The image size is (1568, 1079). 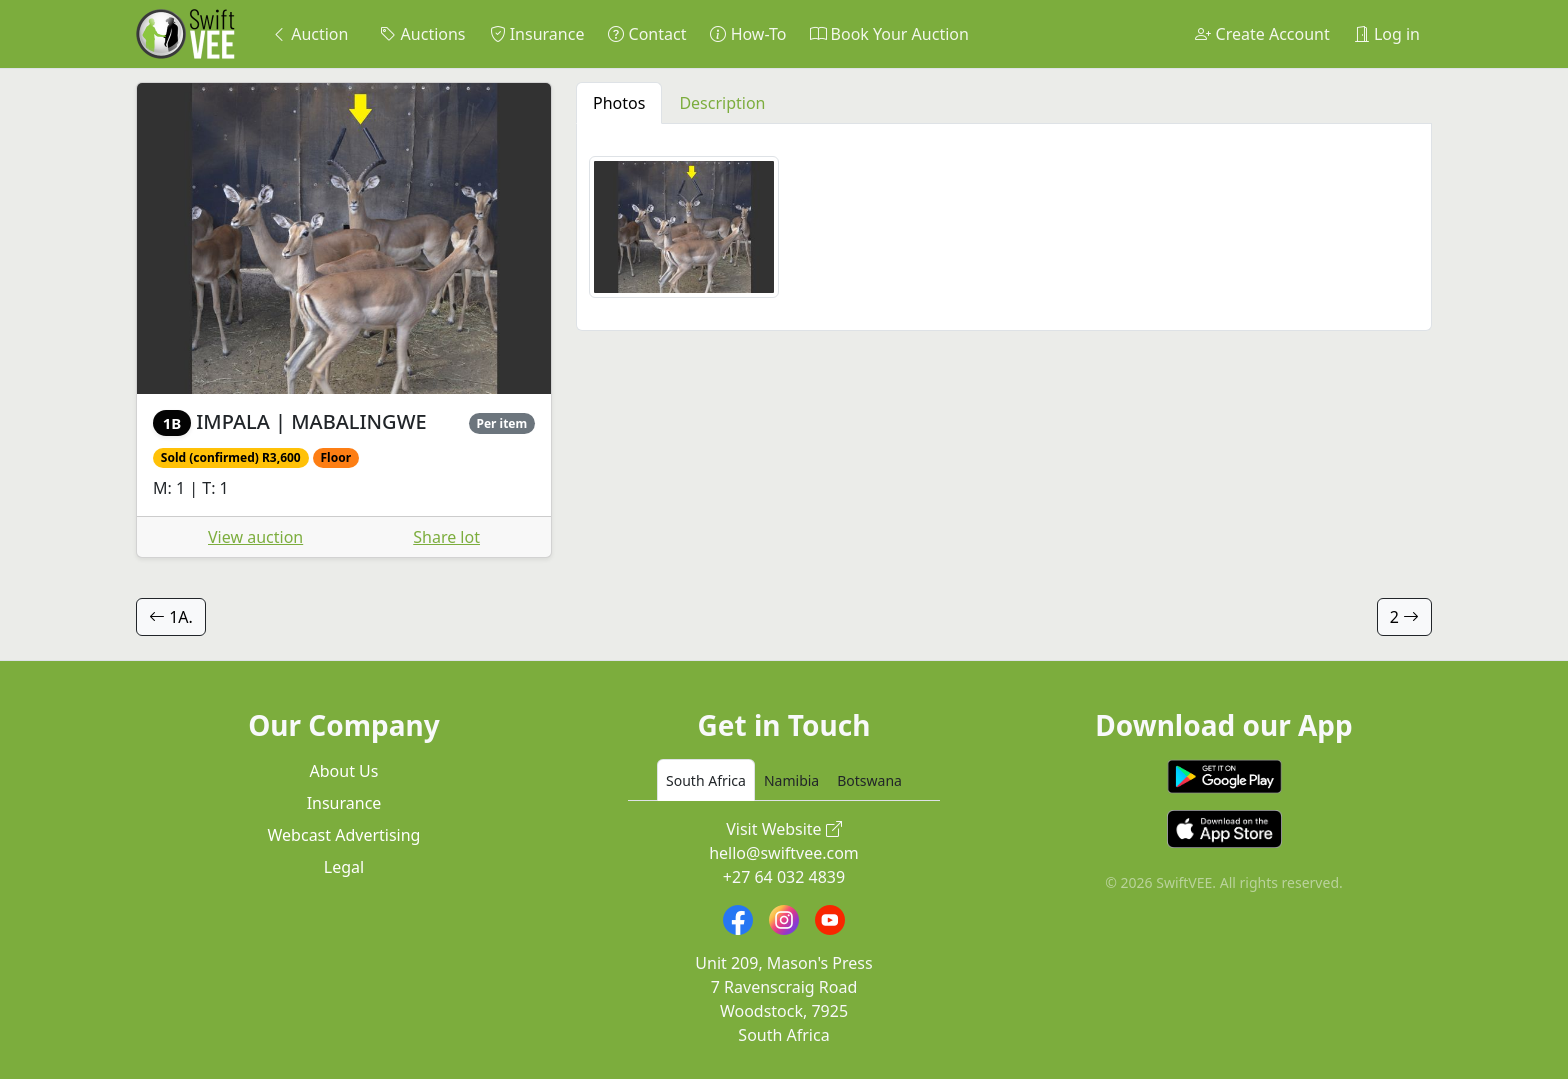 I want to click on Auctions, so click(x=422, y=34).